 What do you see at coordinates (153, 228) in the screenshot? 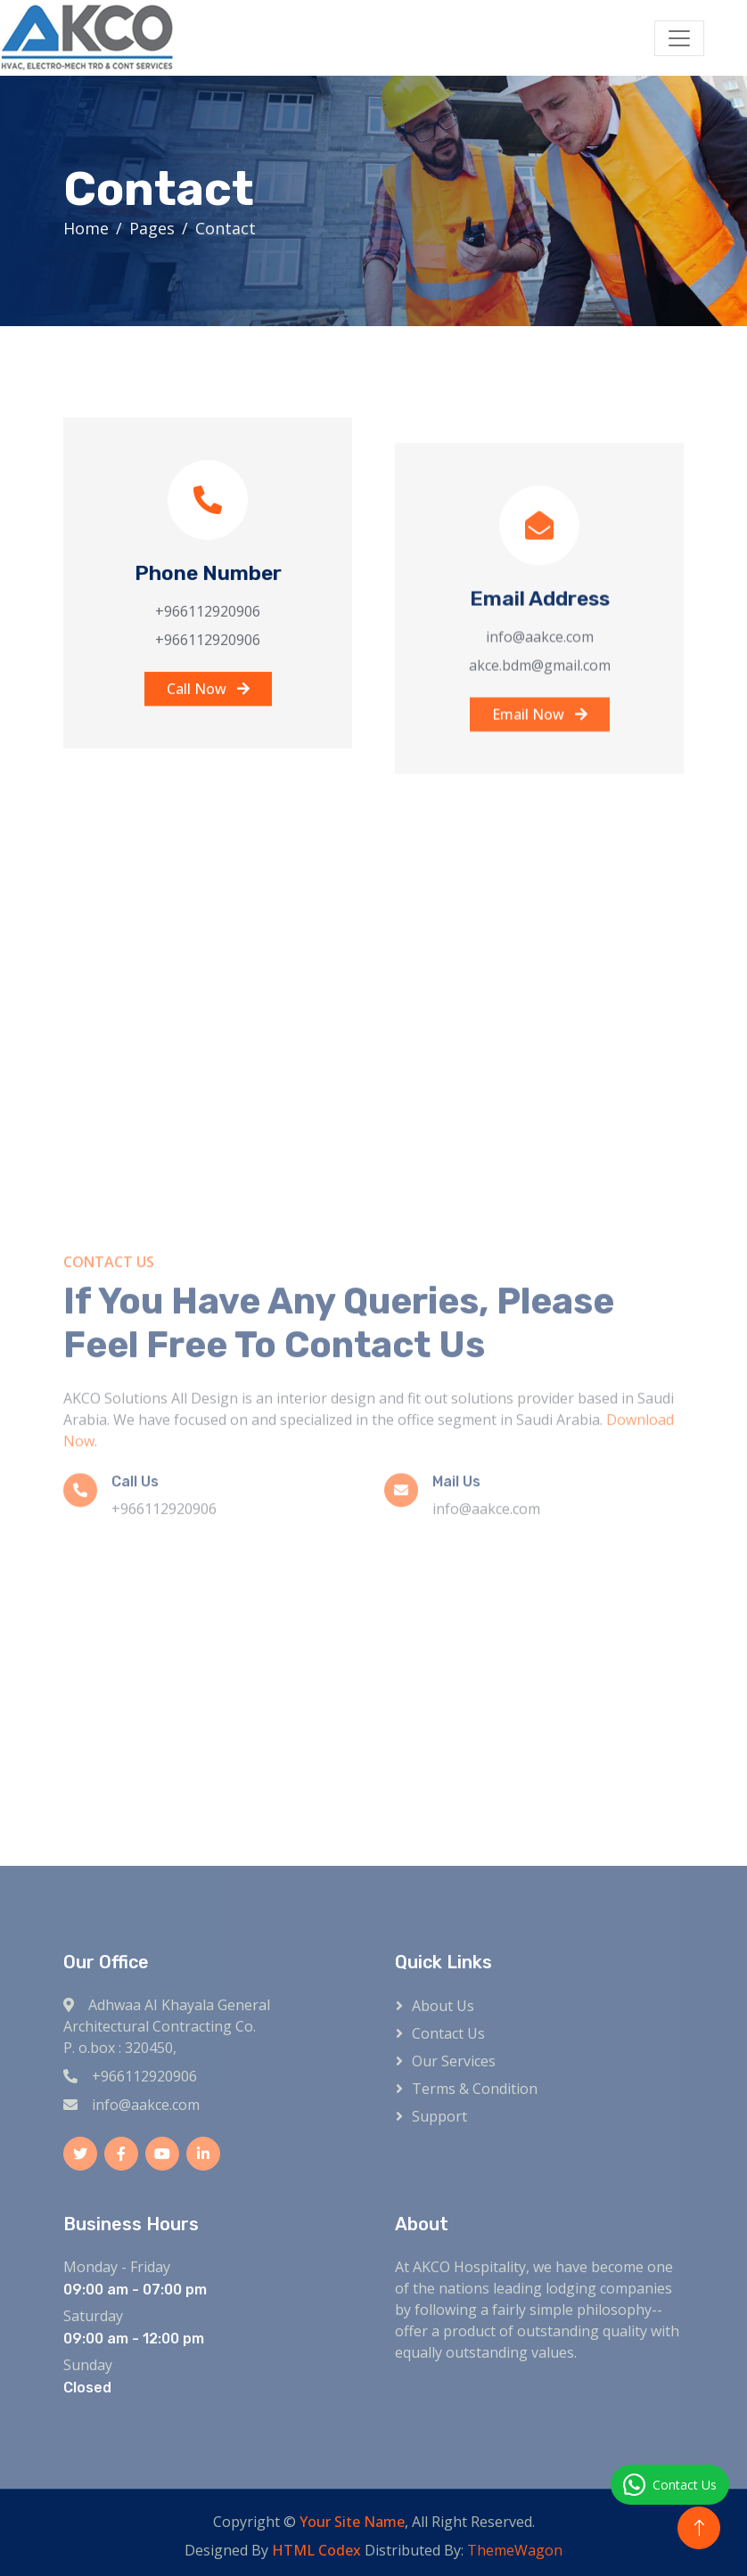
I see `Pages` at bounding box center [153, 228].